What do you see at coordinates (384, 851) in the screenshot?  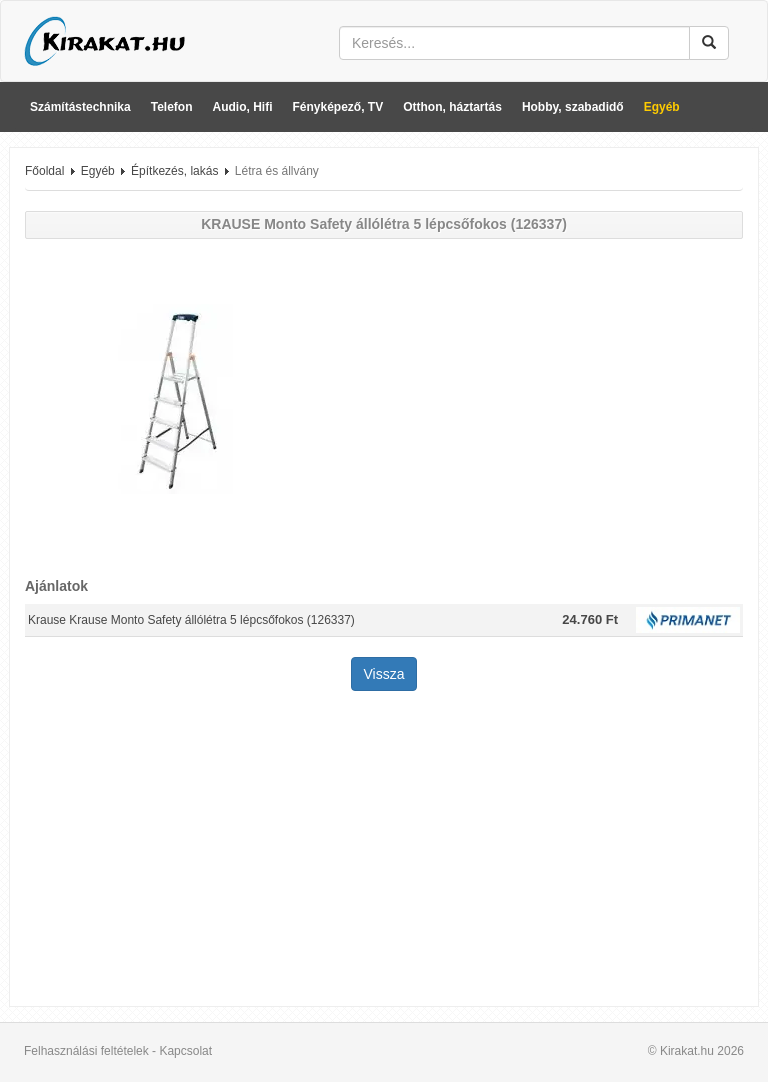 I see `[Advertisement]` at bounding box center [384, 851].